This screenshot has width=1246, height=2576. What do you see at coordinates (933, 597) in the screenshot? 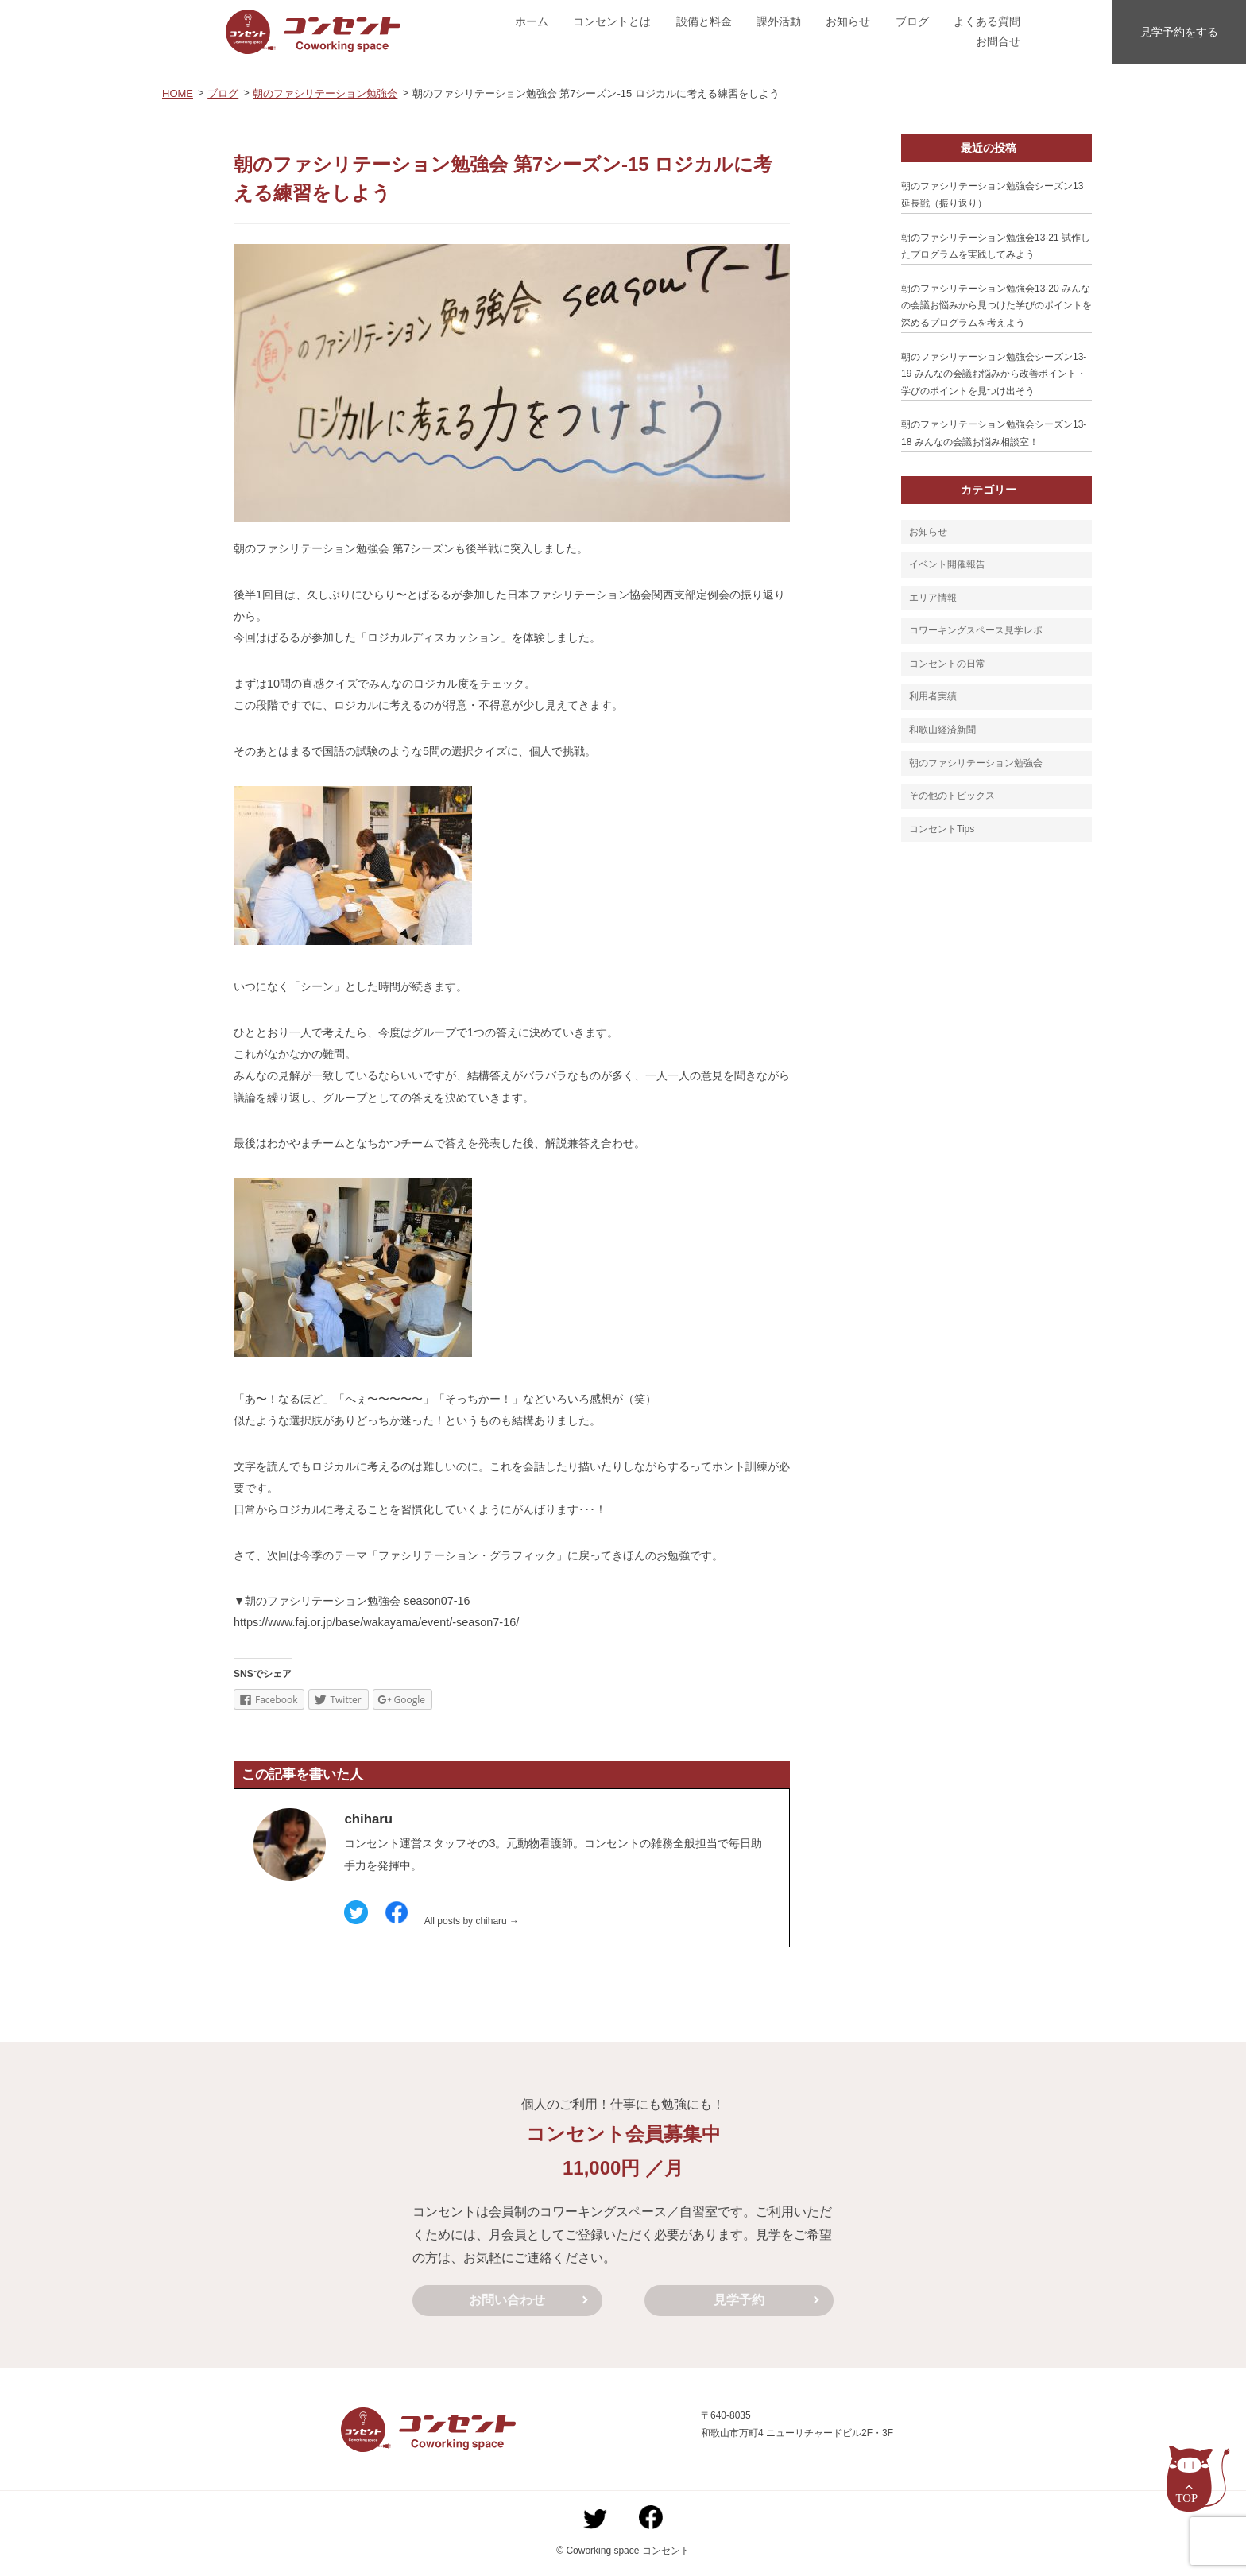
I see `エリア情報` at bounding box center [933, 597].